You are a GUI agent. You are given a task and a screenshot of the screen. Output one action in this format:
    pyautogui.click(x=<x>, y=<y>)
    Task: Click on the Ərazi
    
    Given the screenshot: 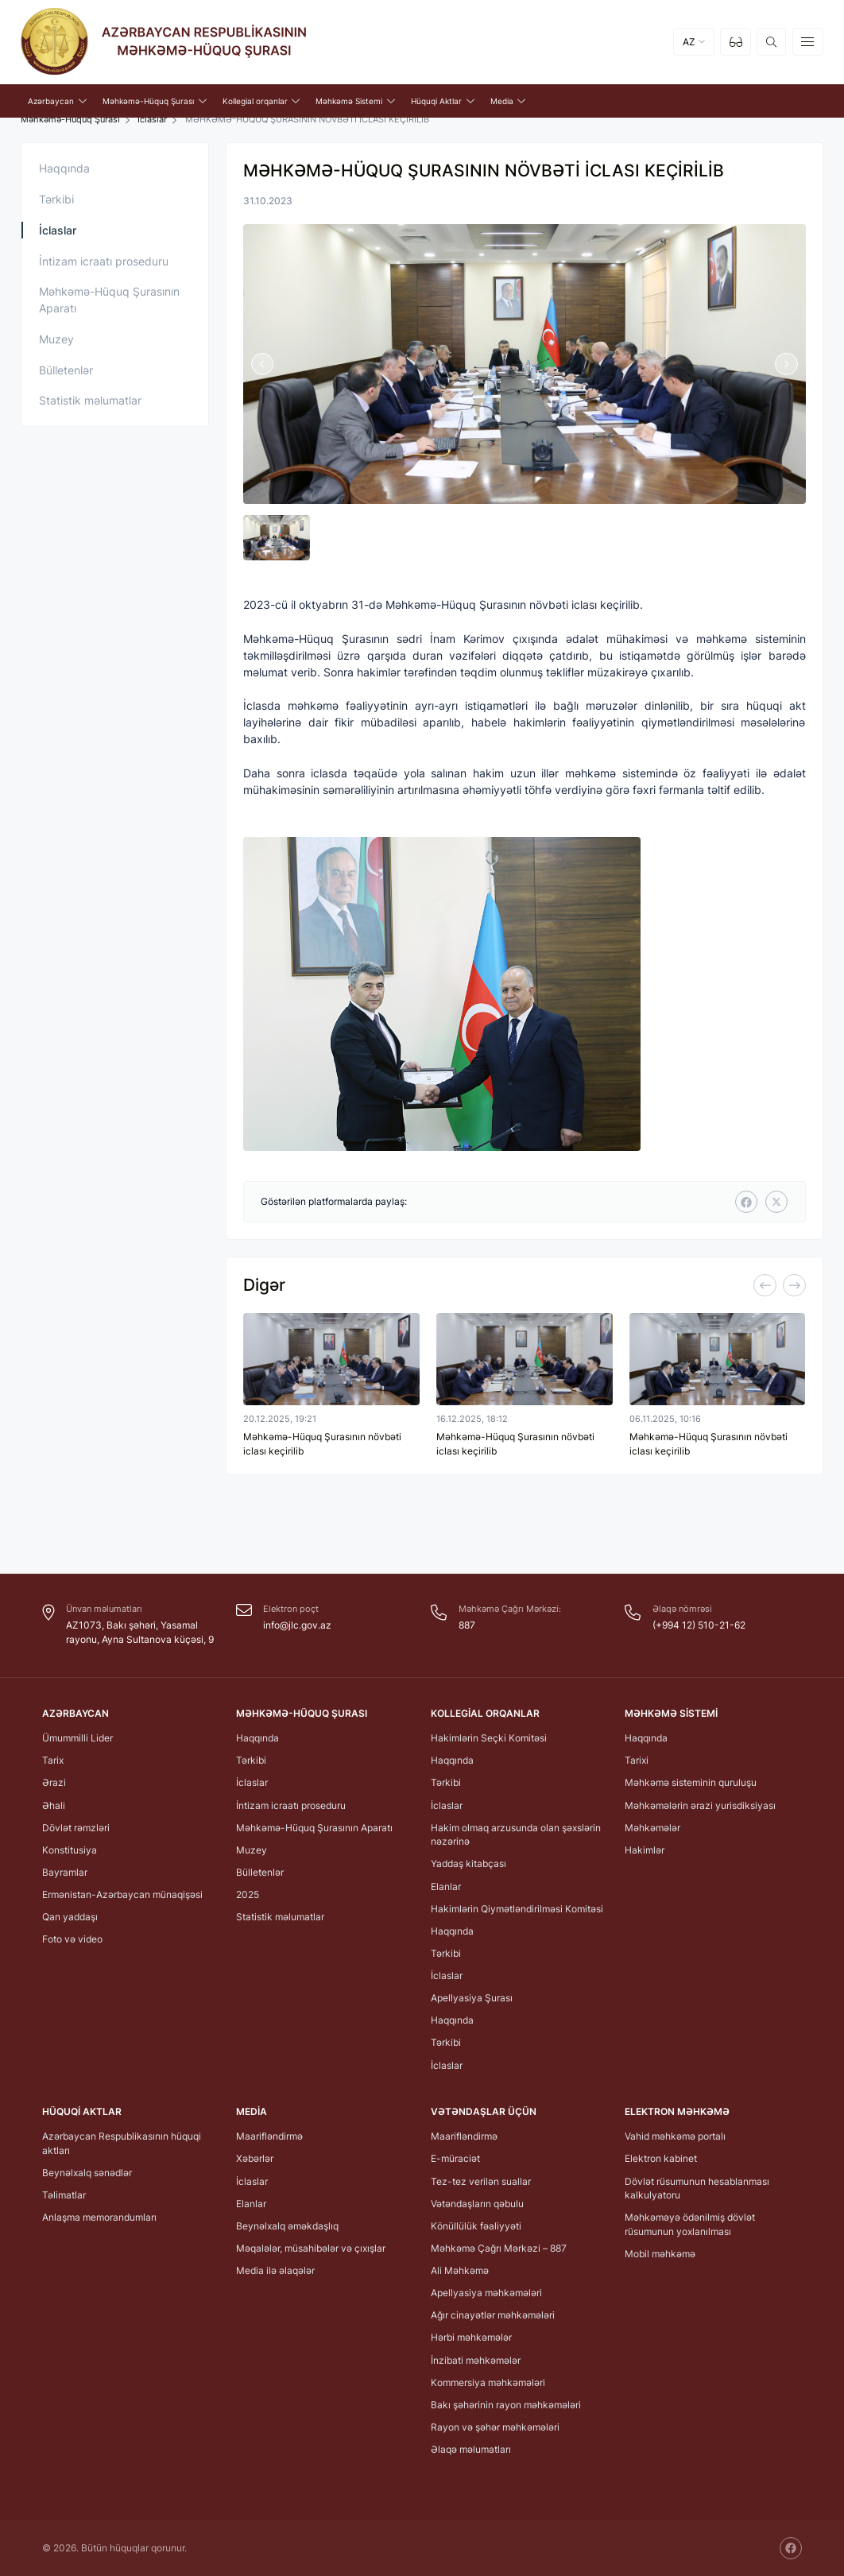 What is the action you would take?
    pyautogui.click(x=54, y=1782)
    